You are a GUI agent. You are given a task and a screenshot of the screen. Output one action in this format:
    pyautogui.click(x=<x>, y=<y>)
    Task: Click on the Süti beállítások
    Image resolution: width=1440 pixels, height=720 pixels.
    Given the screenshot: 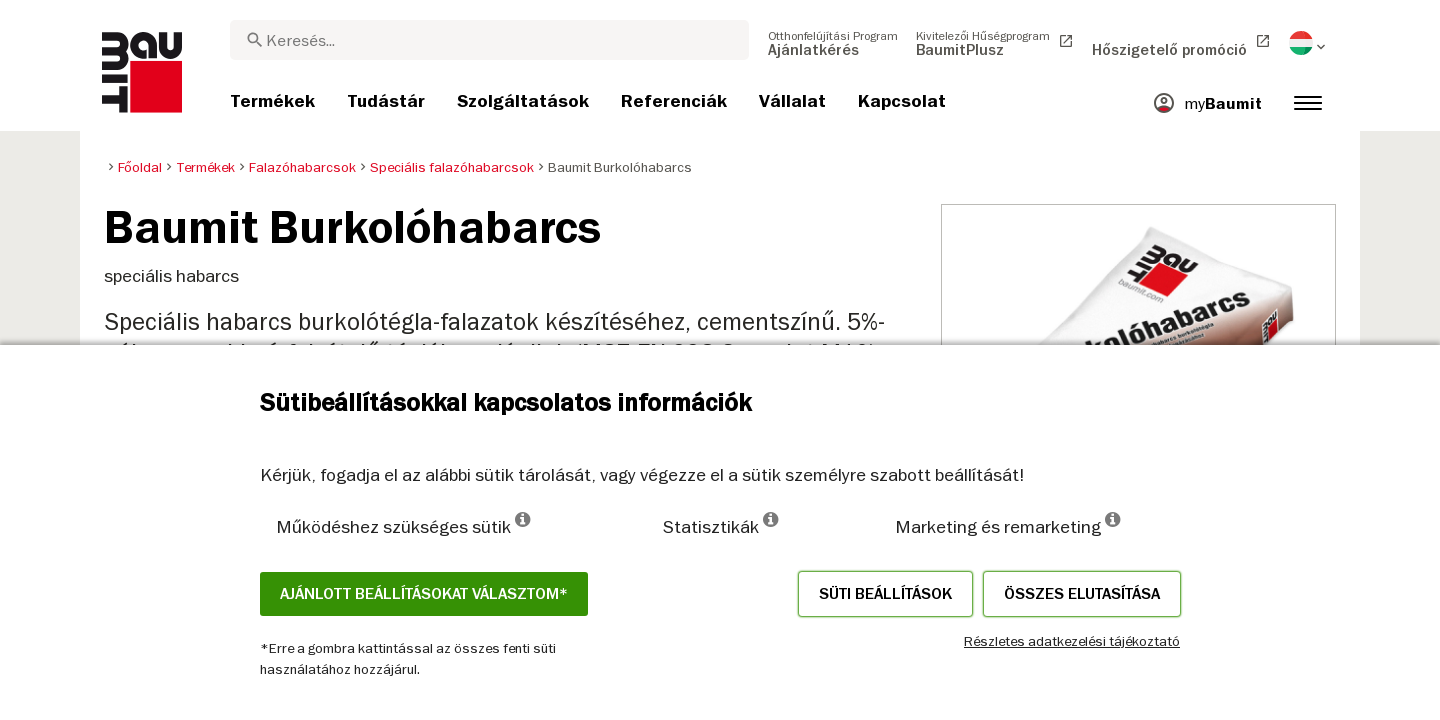 What is the action you would take?
    pyautogui.click(x=885, y=594)
    